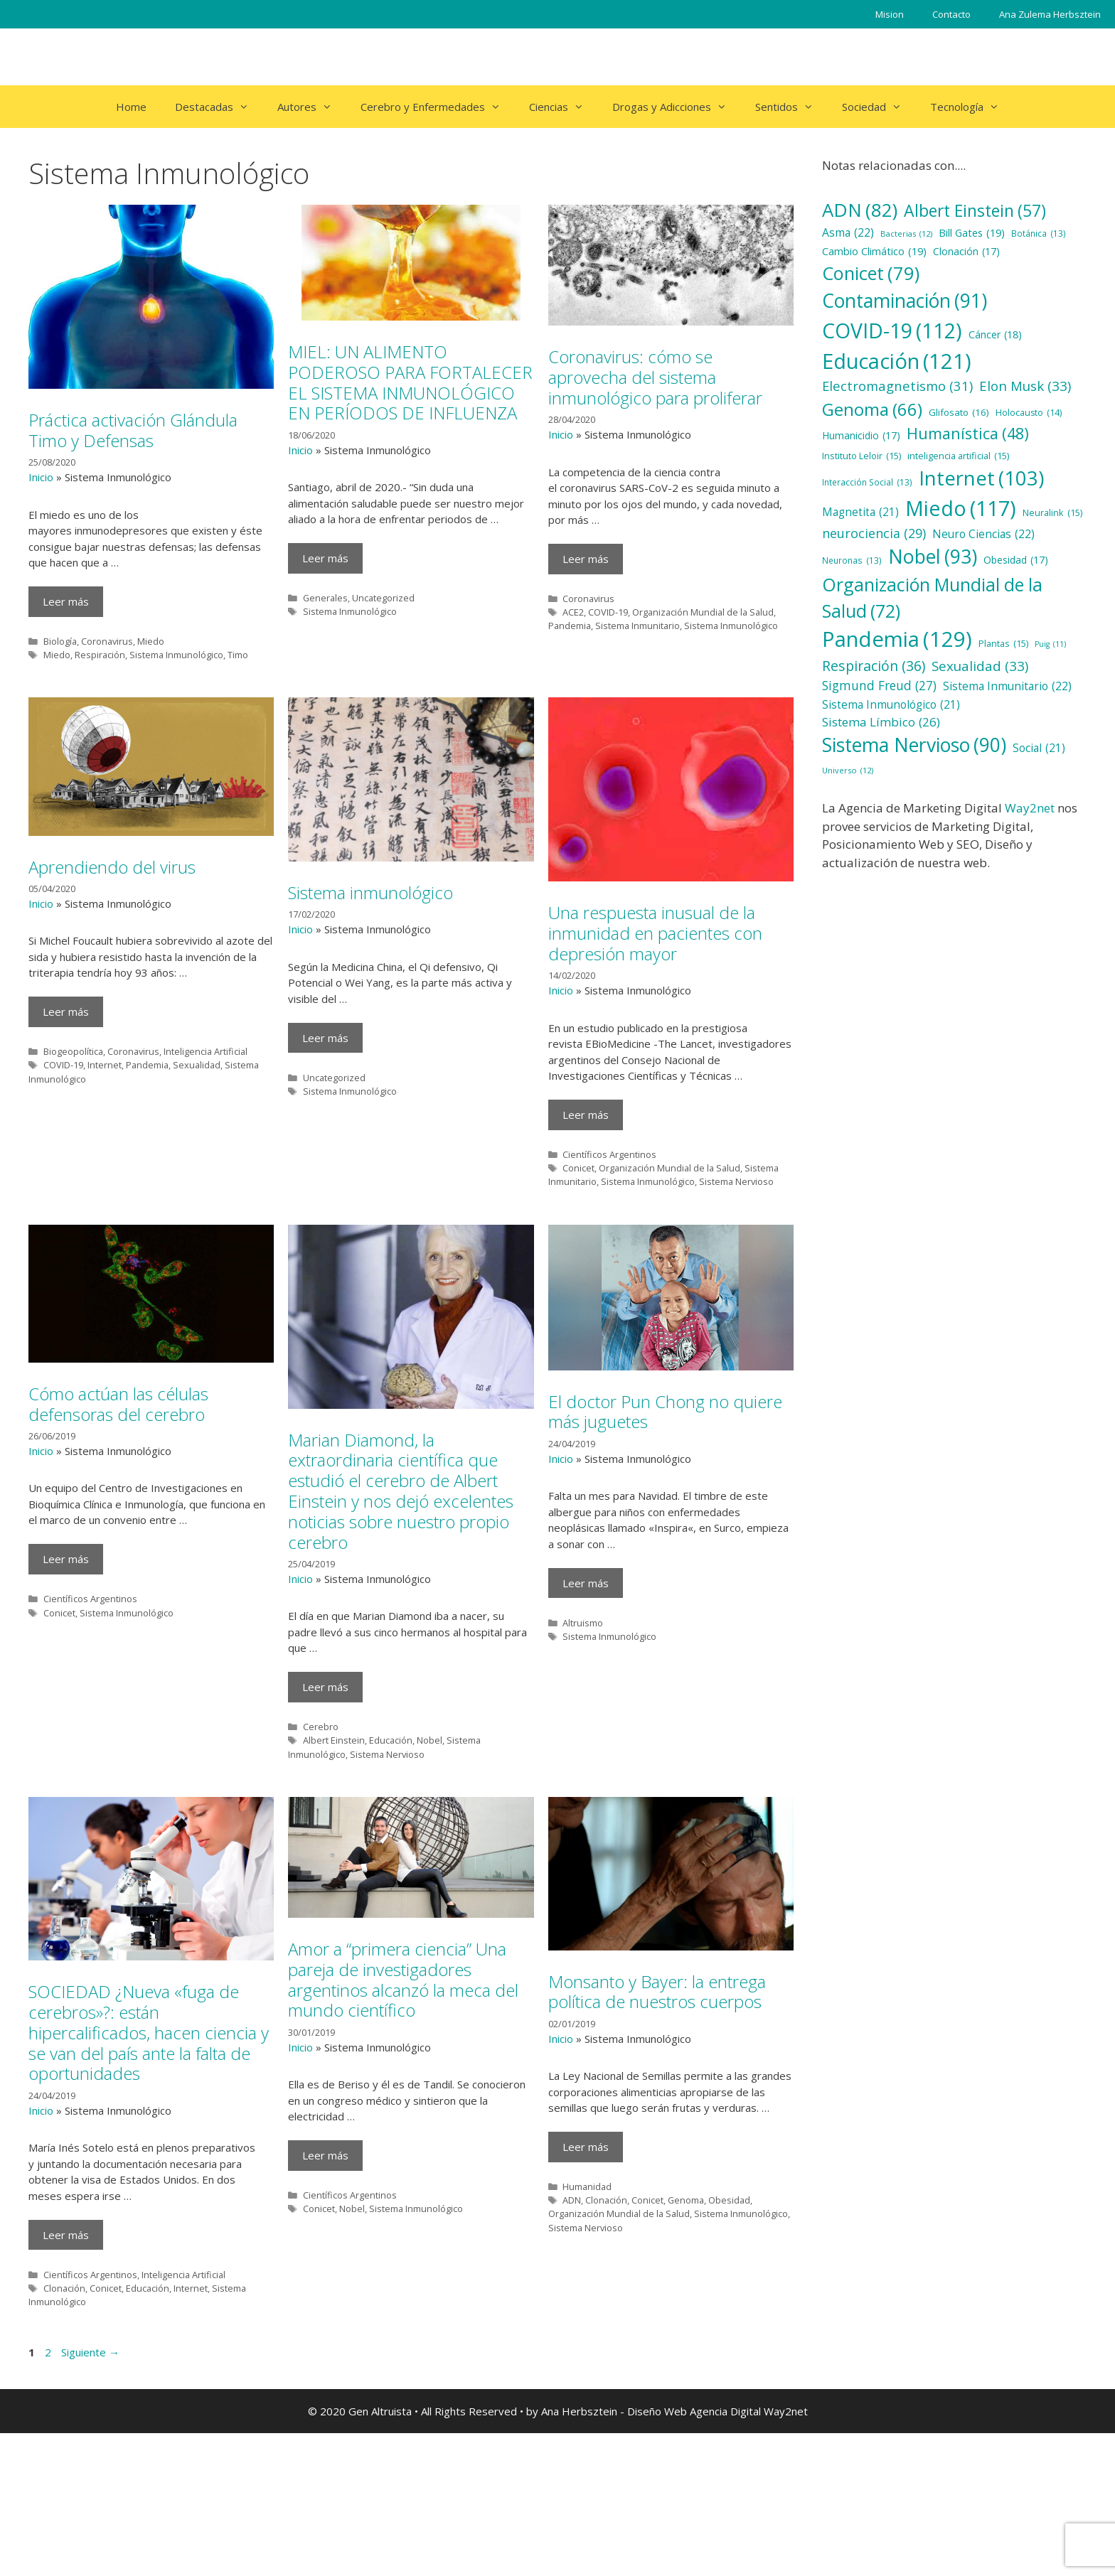 Image resolution: width=1115 pixels, height=2576 pixels. Describe the element at coordinates (585, 559) in the screenshot. I see `Leer más [Más en Coronavirus: cómo se aprovecha del sistema inmunológico para proliferar]` at that location.